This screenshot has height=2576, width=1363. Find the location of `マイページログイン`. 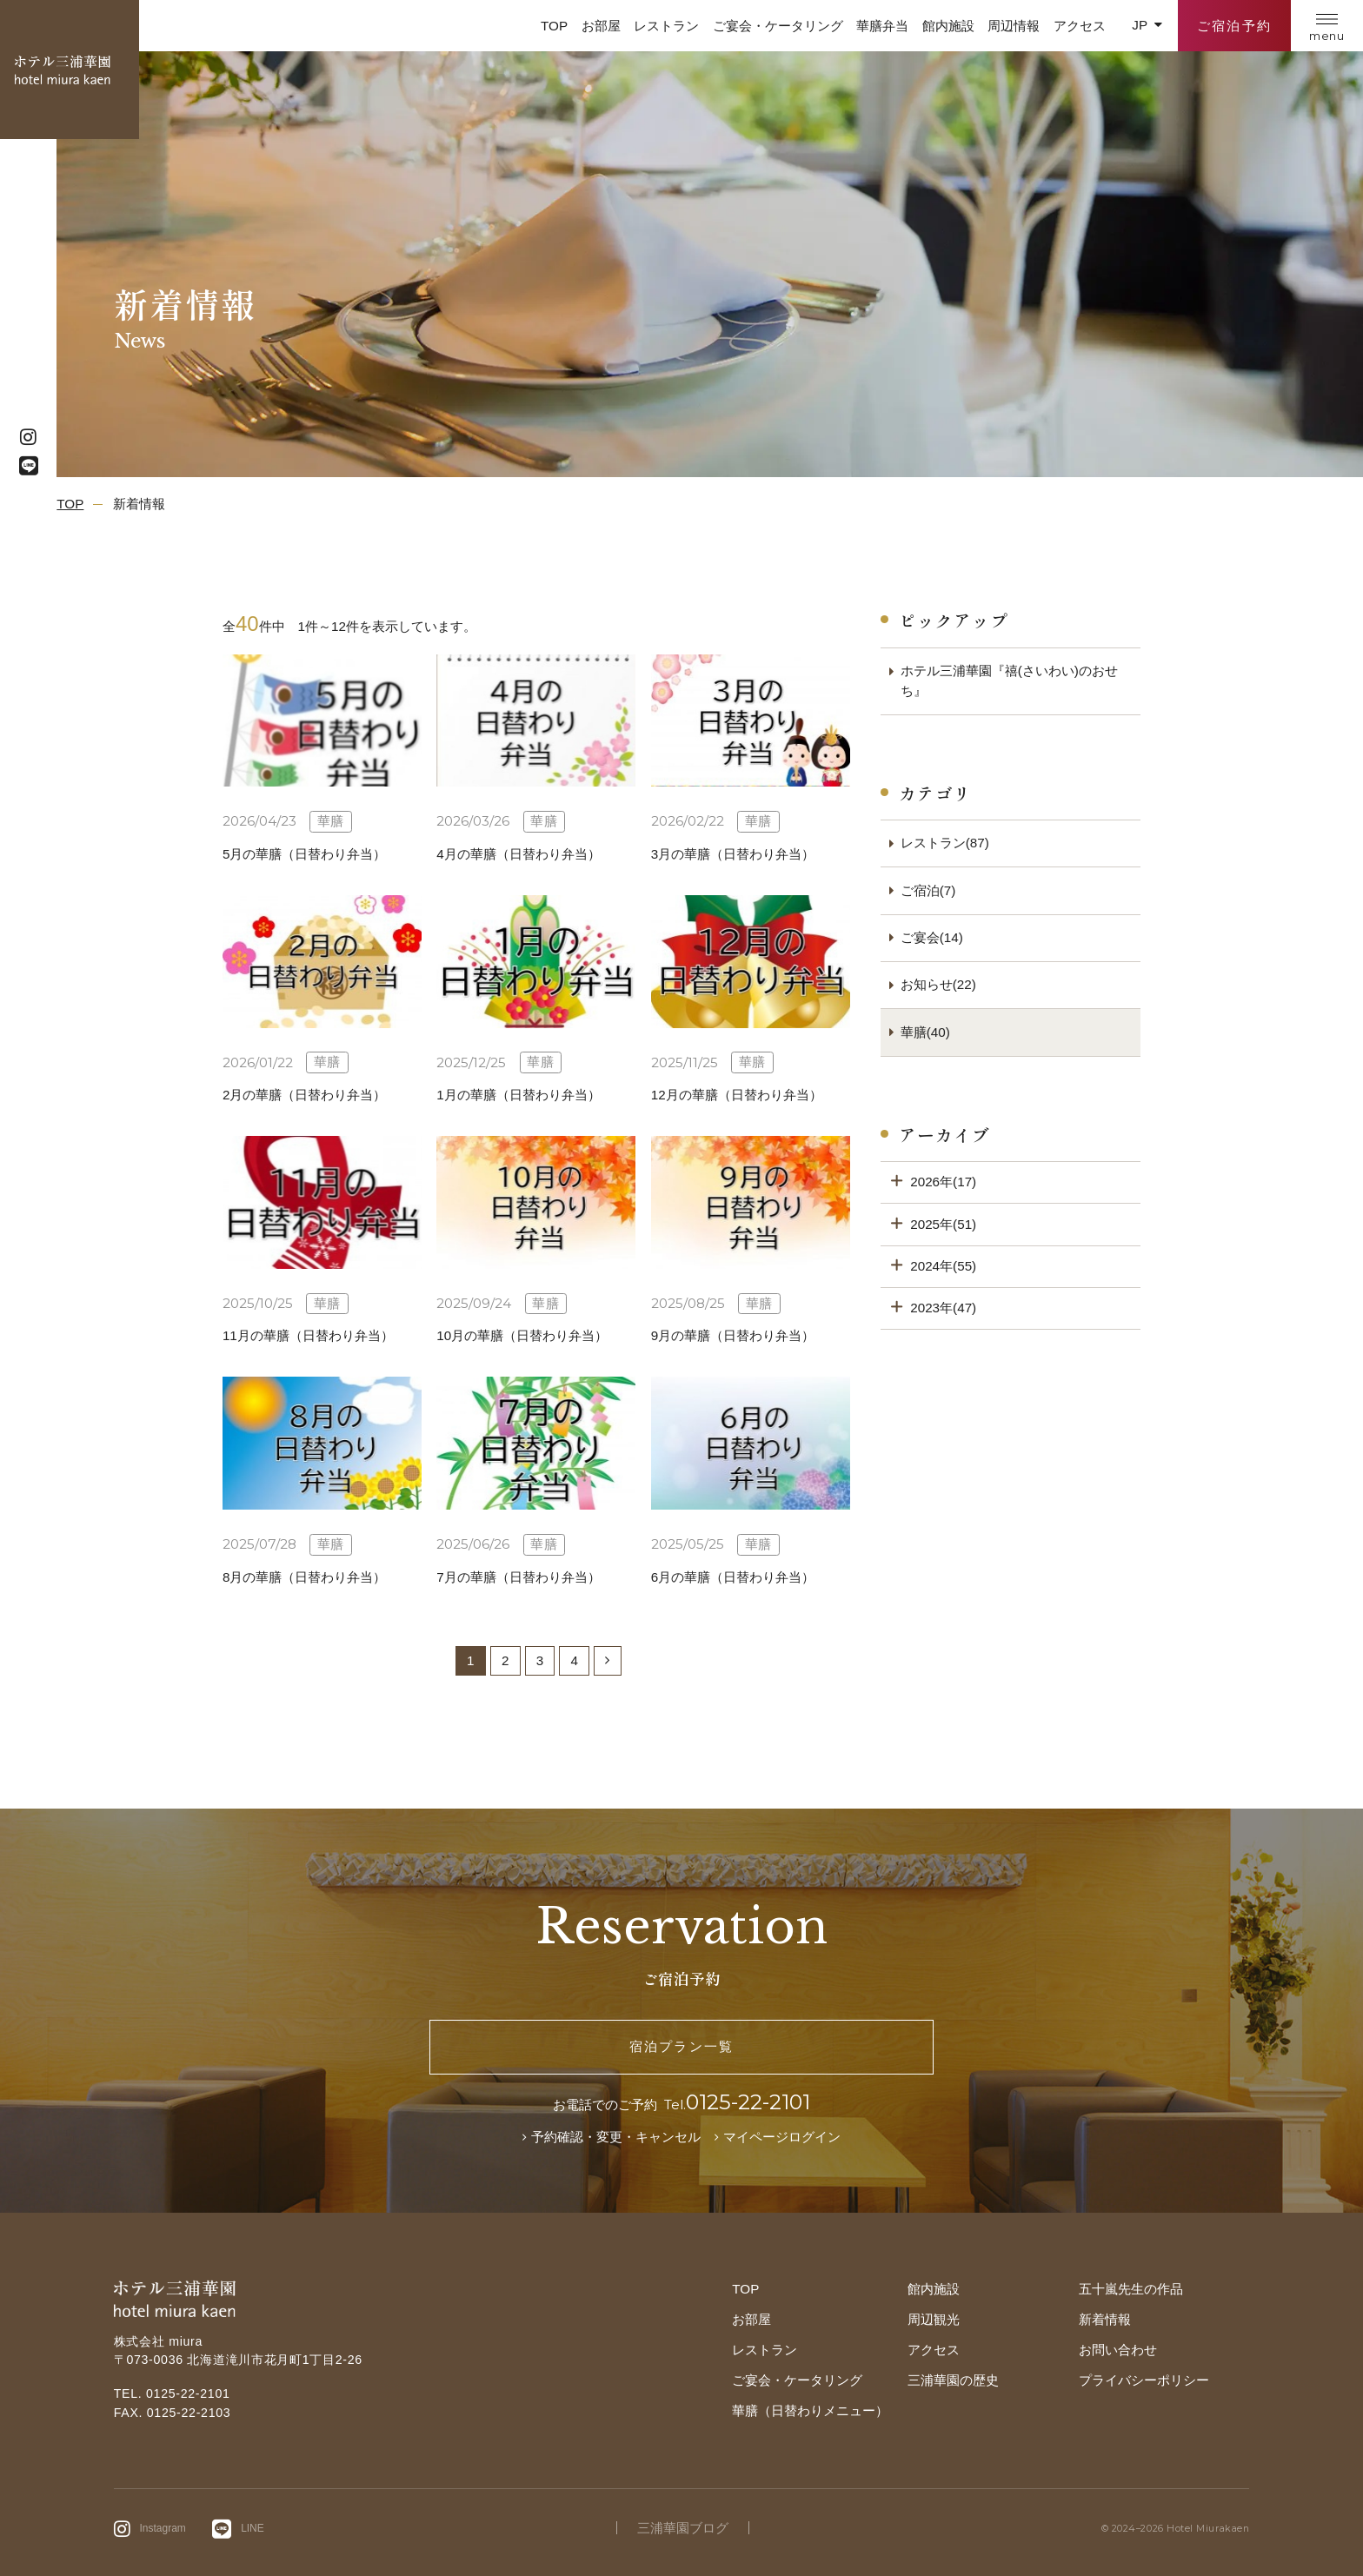

マイページログイン is located at coordinates (782, 2136).